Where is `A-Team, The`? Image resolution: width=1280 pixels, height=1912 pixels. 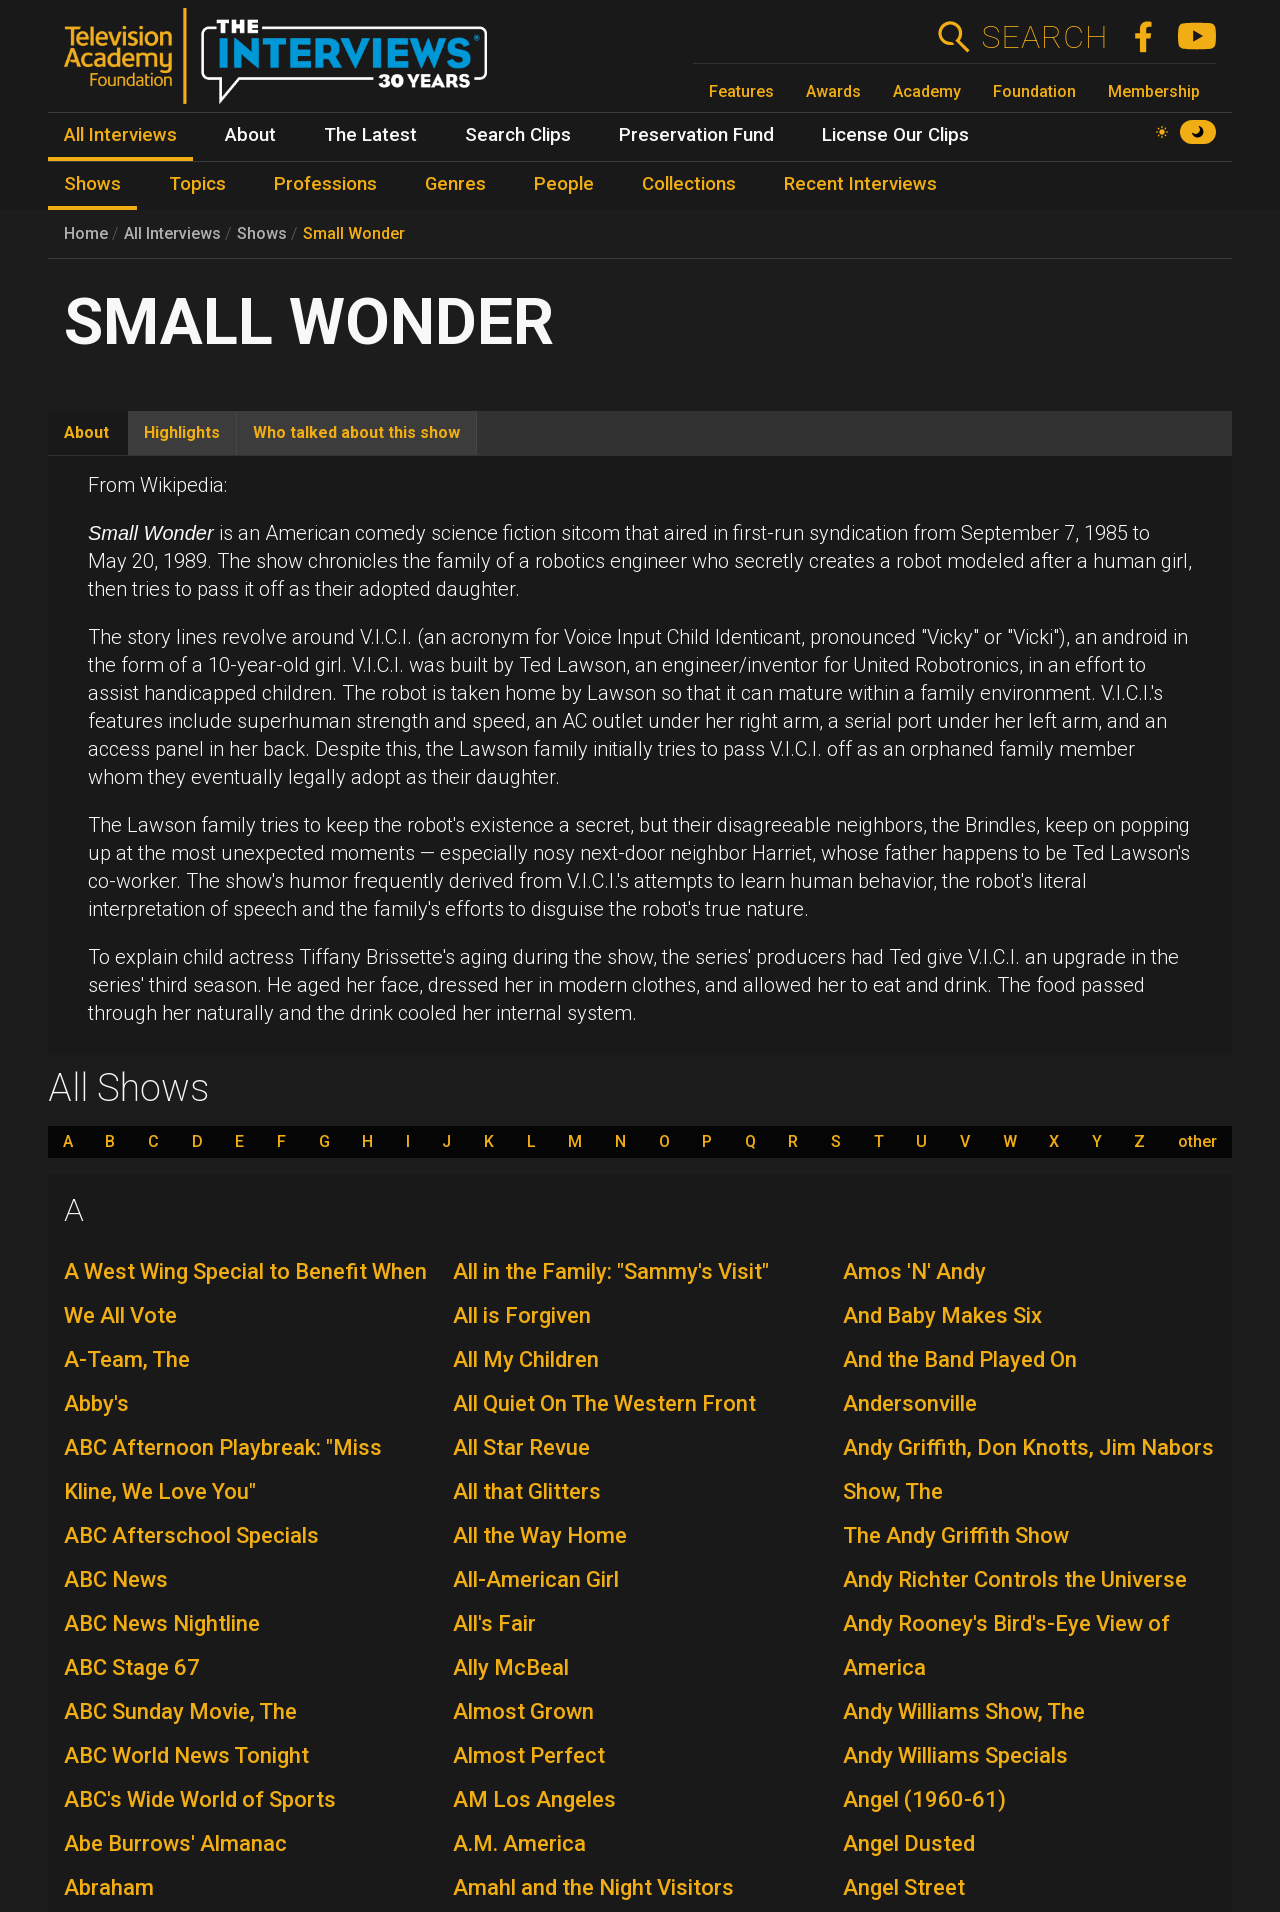
A-Team, The is located at coordinates (127, 1359).